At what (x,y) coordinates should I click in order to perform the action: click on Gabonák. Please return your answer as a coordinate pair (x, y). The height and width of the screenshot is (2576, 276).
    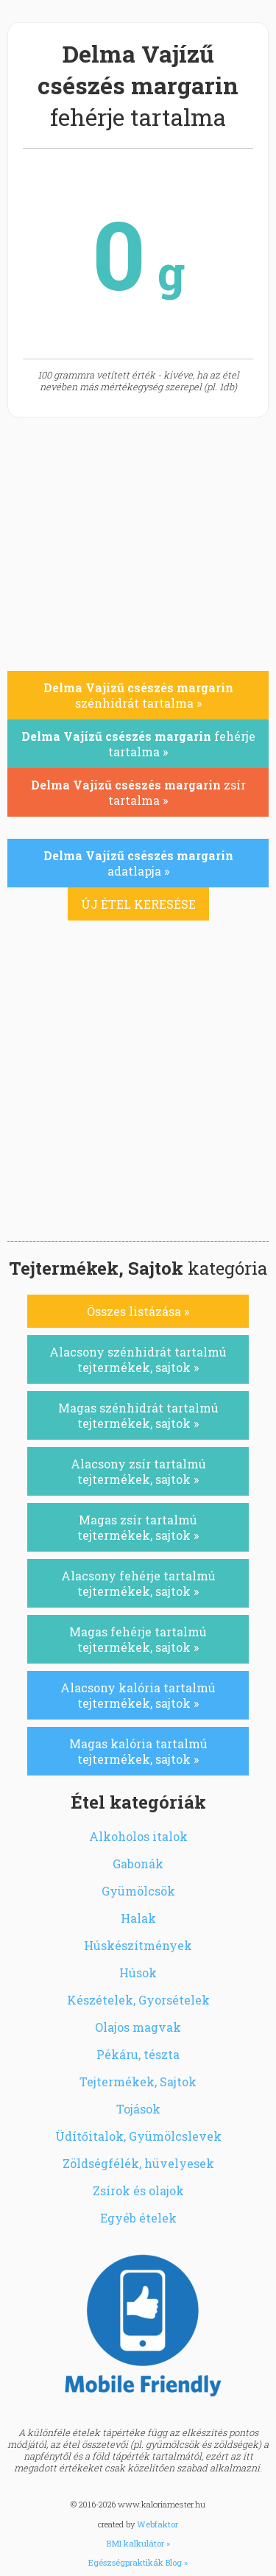
    Looking at the image, I should click on (138, 1863).